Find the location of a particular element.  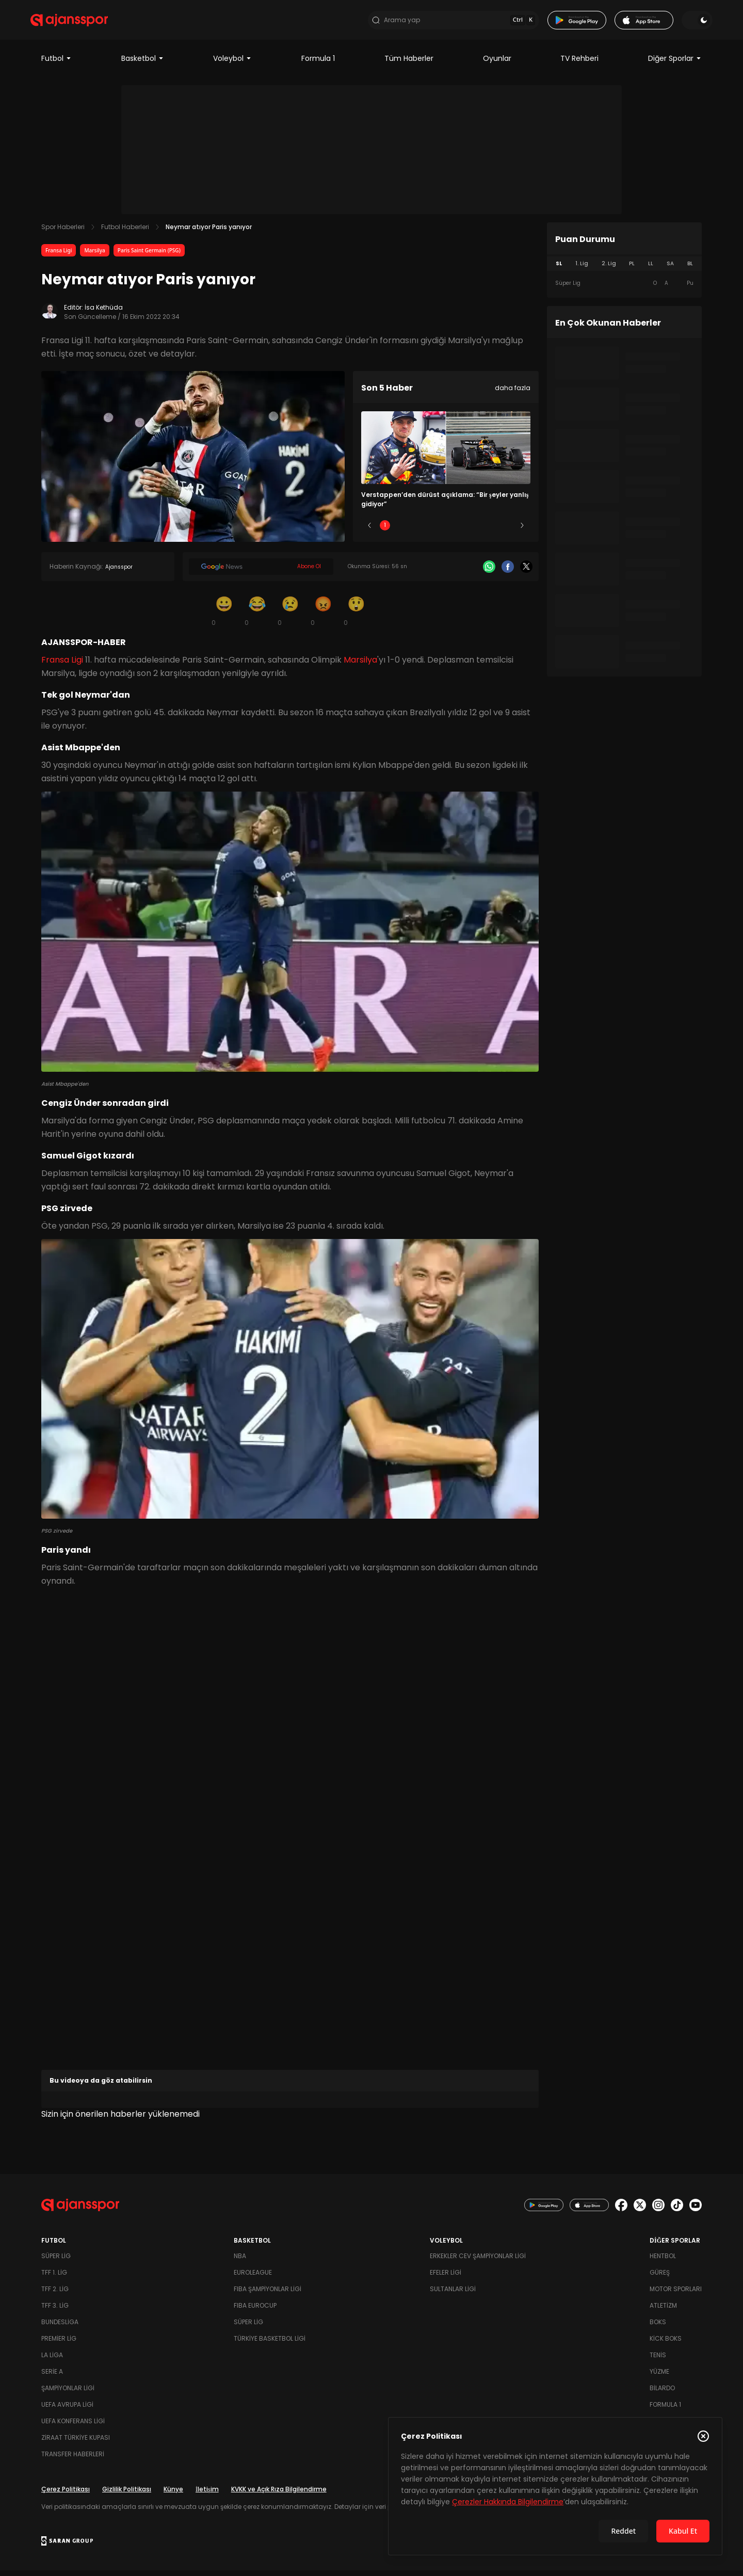

Efeler Ligi is located at coordinates (445, 2278).